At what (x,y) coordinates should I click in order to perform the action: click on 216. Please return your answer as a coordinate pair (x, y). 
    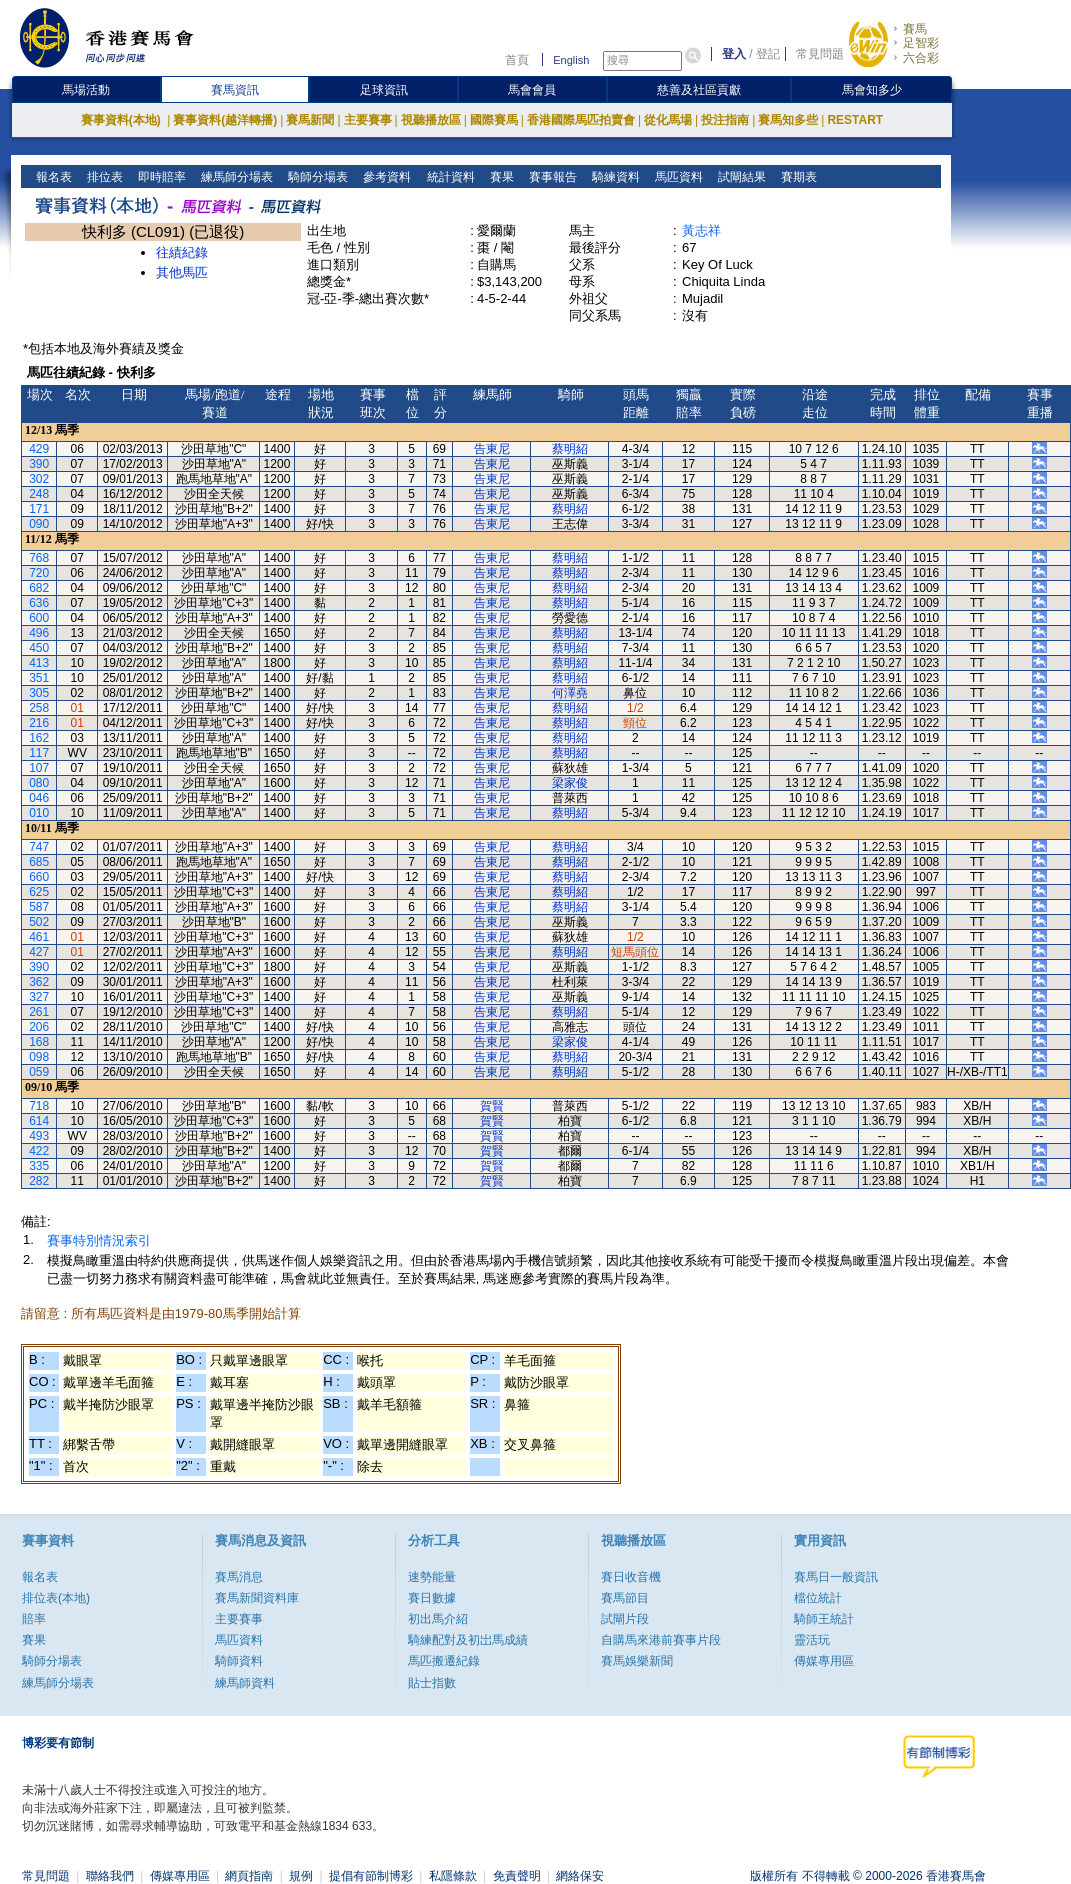
    Looking at the image, I should click on (39, 723).